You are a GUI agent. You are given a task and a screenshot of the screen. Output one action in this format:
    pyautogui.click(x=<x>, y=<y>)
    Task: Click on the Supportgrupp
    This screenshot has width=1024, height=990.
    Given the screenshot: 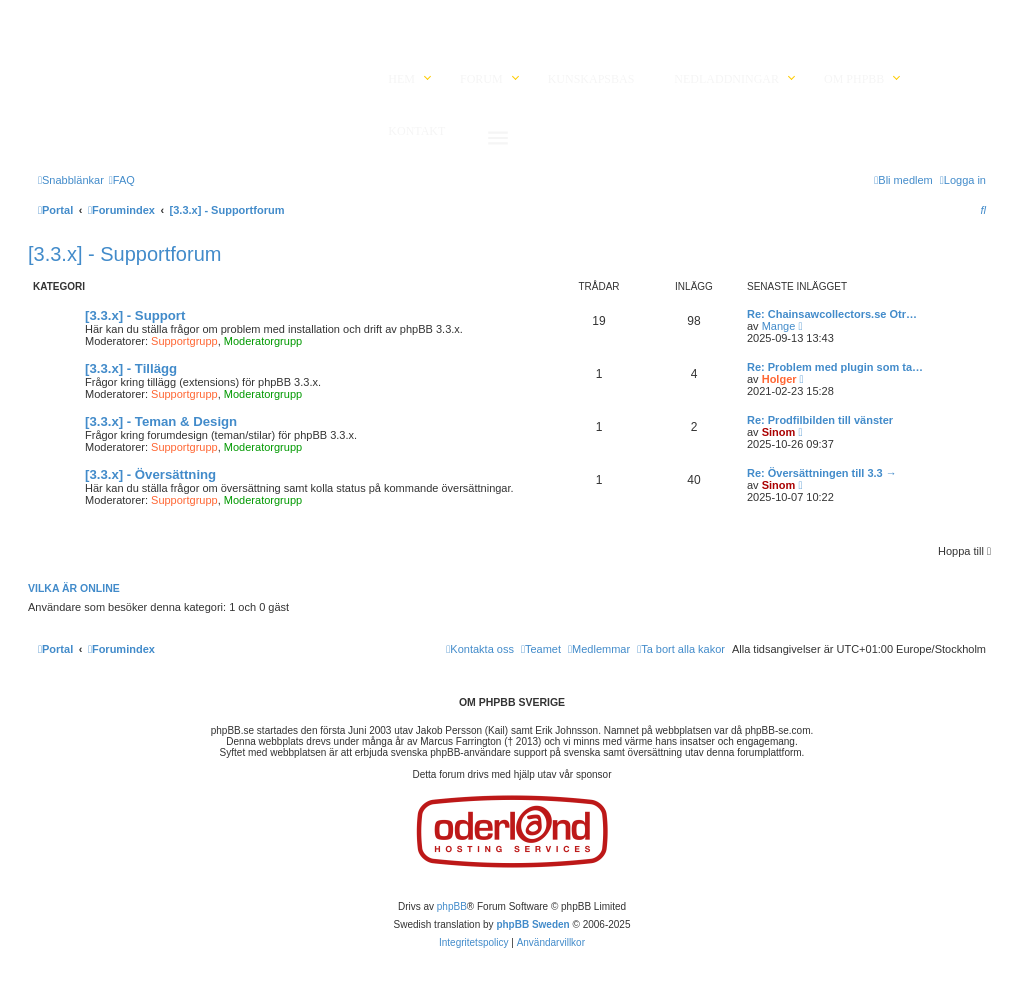 What is the action you would take?
    pyautogui.click(x=184, y=341)
    